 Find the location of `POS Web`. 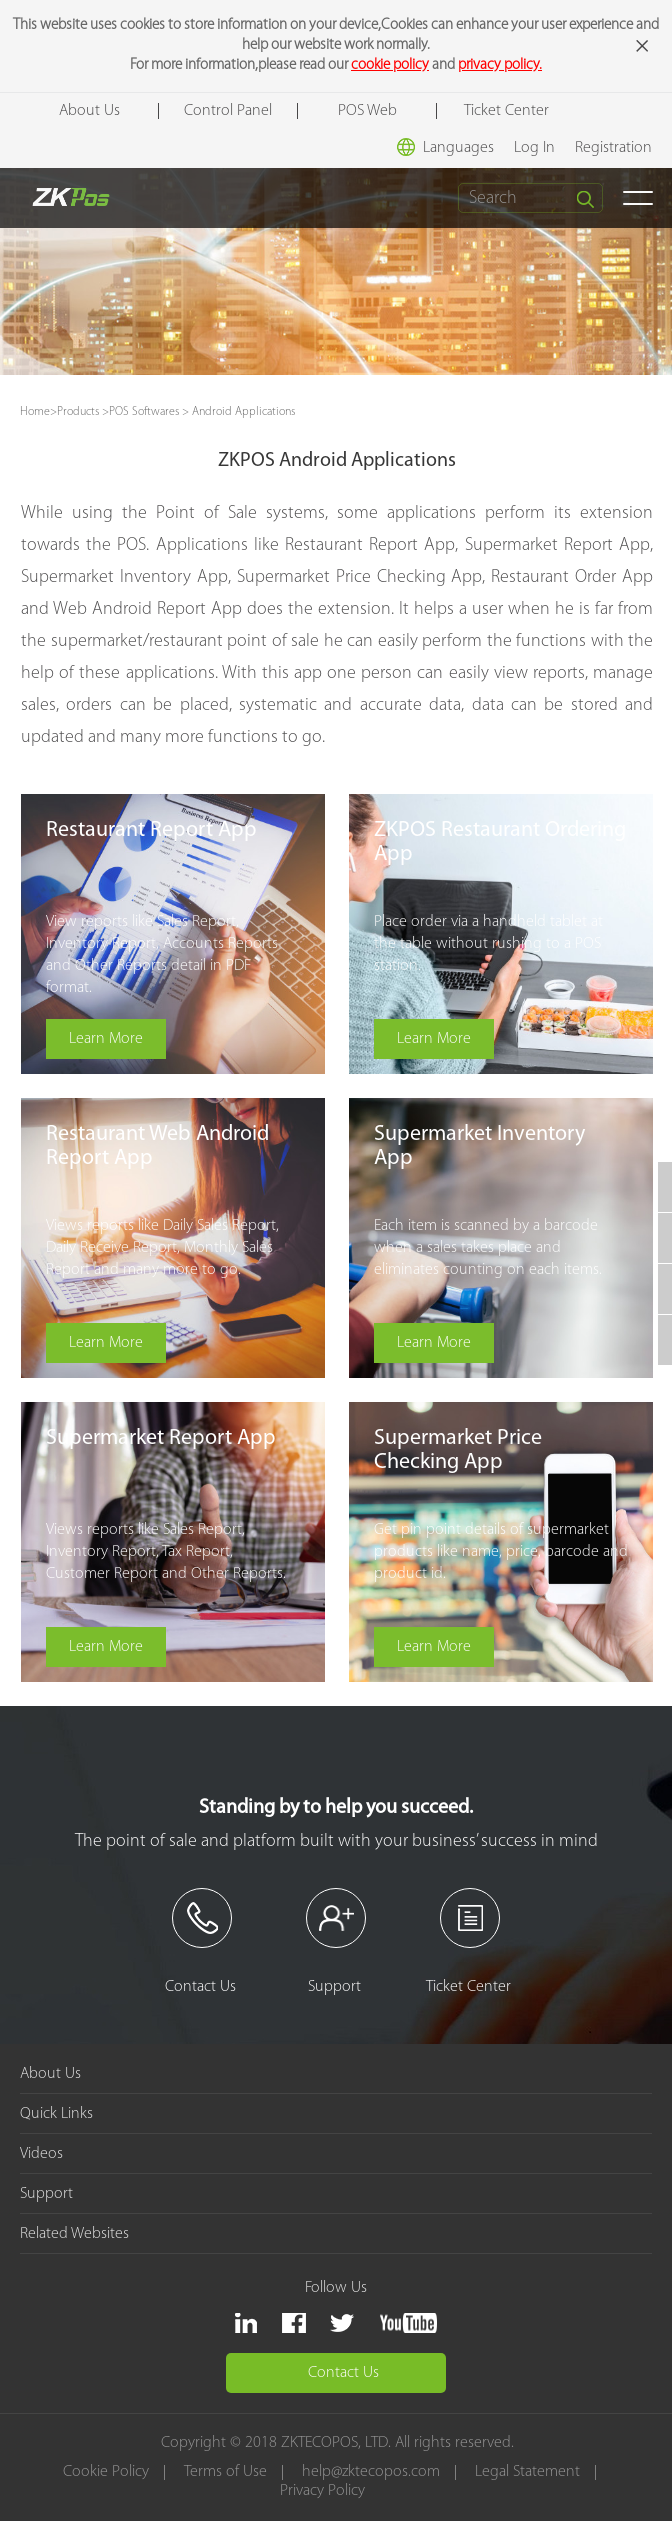

POS Web is located at coordinates (367, 111).